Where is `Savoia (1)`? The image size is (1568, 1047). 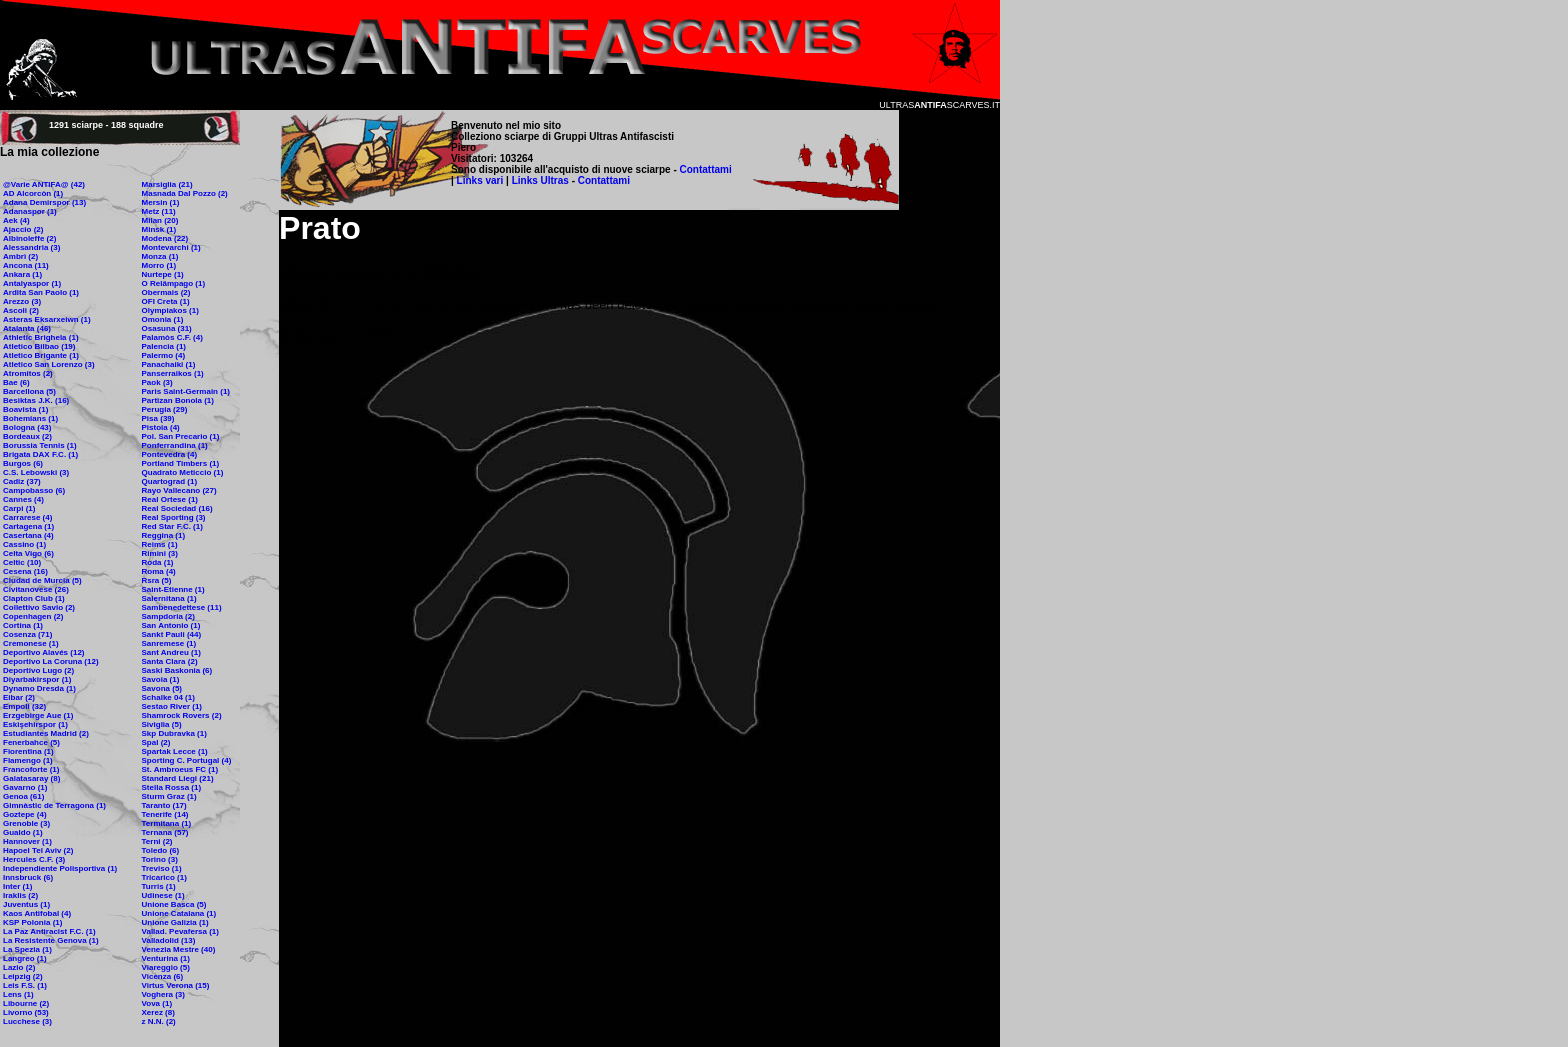
Savoia (1) is located at coordinates (161, 679).